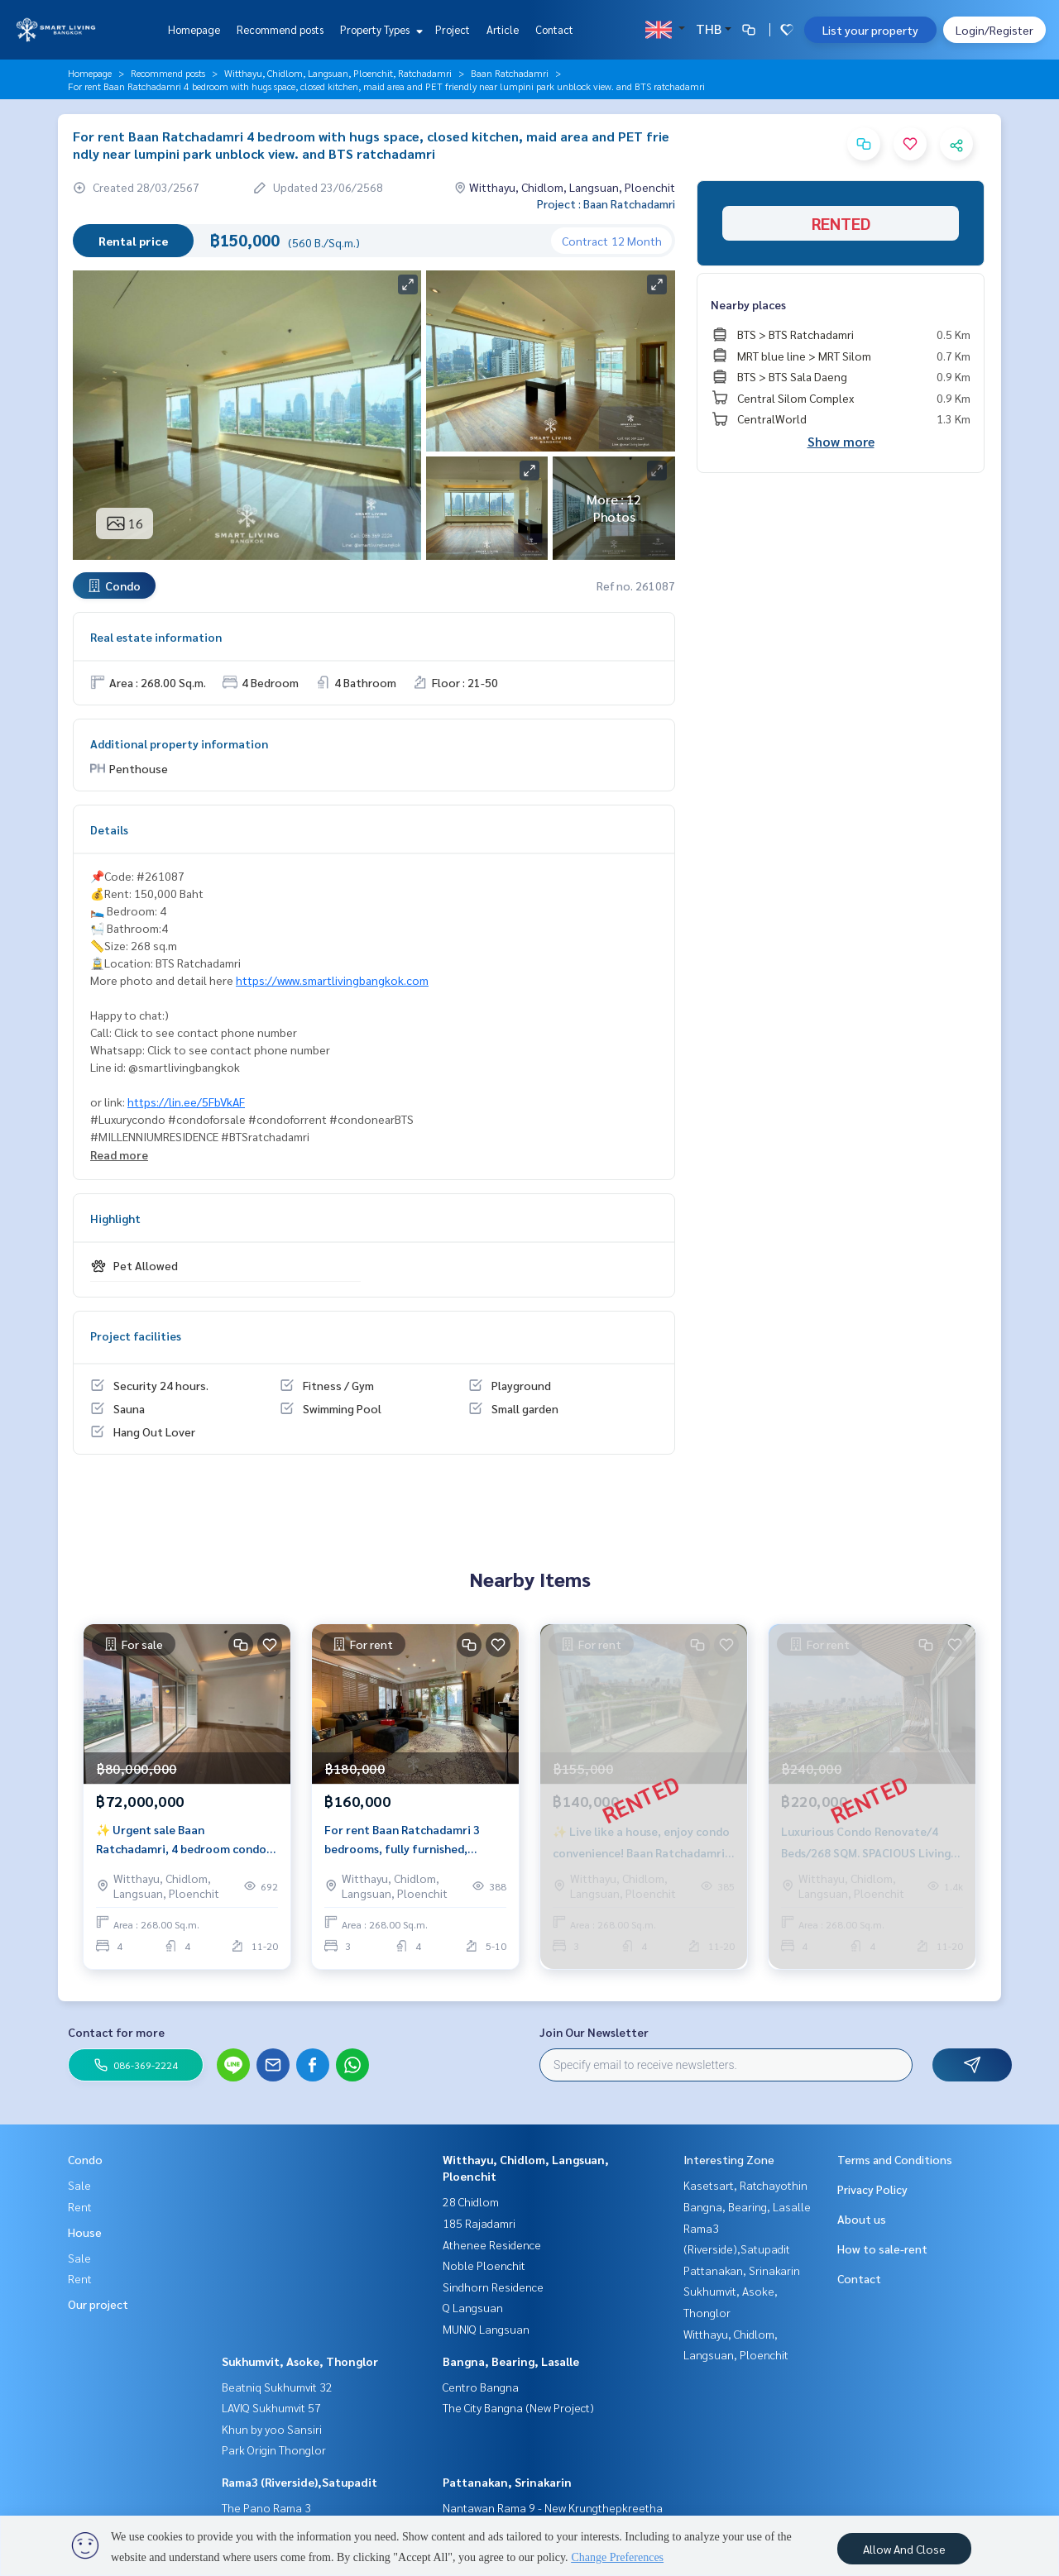 The width and height of the screenshot is (1059, 2576). Describe the element at coordinates (338, 72) in the screenshot. I see `Witthayu, Chidlom, Langsuan, Ploenchit, Ratchadamri` at that location.